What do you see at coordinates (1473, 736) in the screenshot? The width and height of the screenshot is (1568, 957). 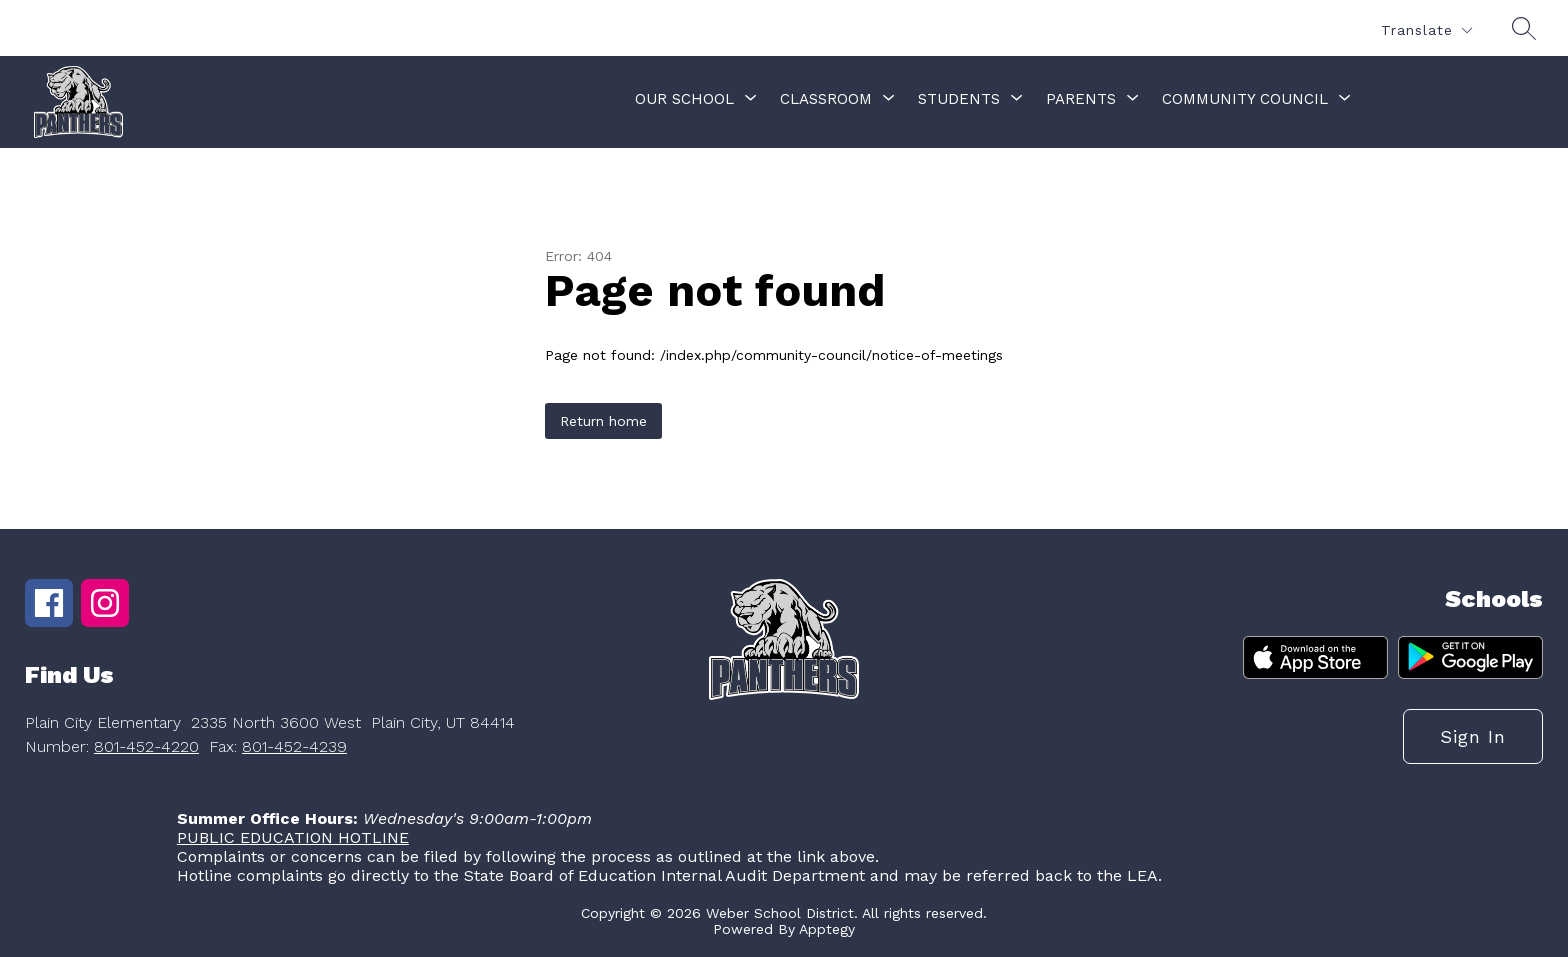 I see `Sign in` at bounding box center [1473, 736].